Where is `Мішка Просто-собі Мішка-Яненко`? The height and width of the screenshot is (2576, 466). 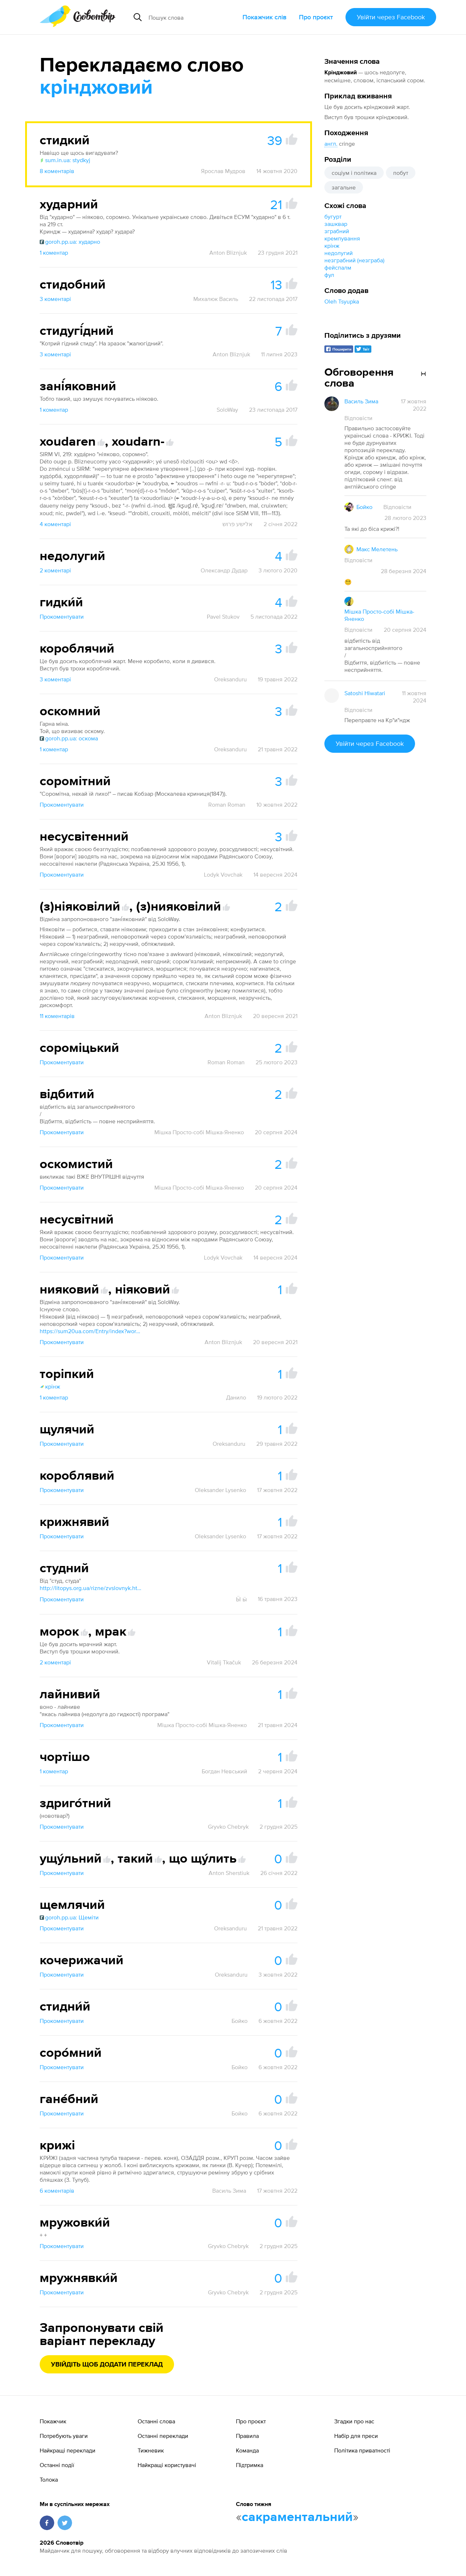
Мішка Просто-собі Мішка-Яненко is located at coordinates (199, 1132).